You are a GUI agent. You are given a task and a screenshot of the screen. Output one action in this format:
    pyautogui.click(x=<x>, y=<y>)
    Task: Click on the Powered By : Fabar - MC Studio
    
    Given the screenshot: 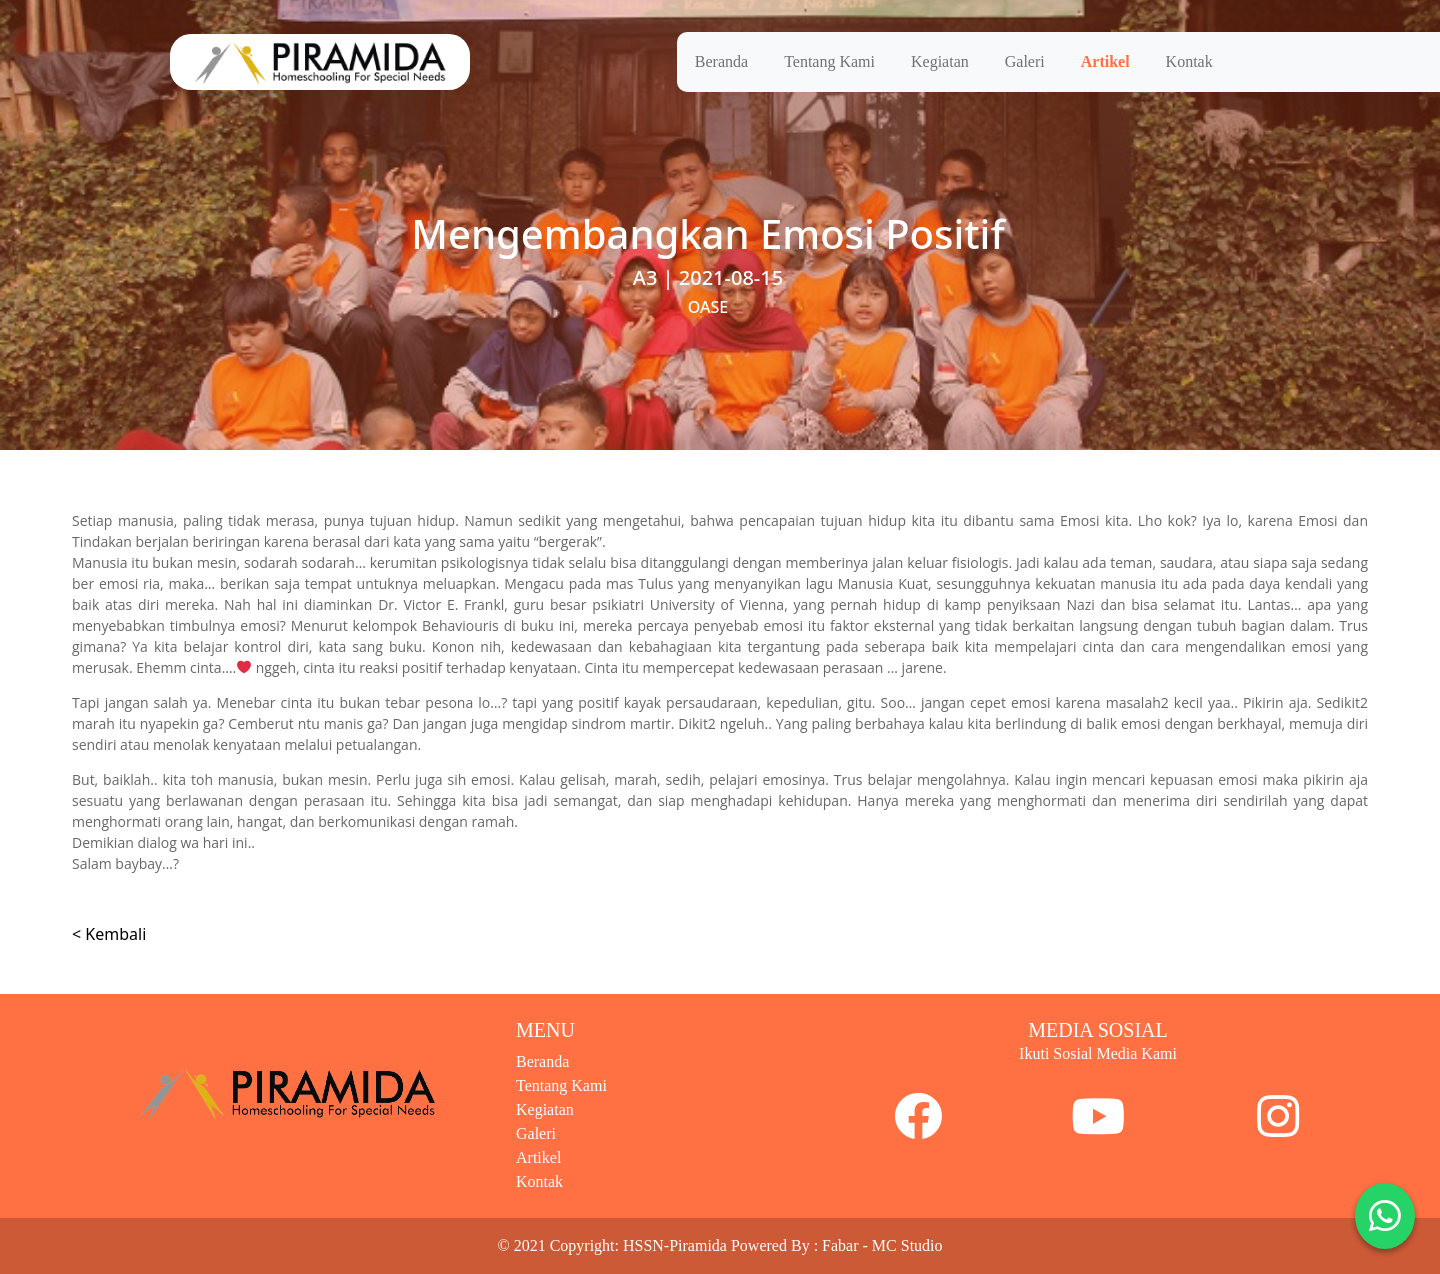 What is the action you would take?
    pyautogui.click(x=837, y=1245)
    